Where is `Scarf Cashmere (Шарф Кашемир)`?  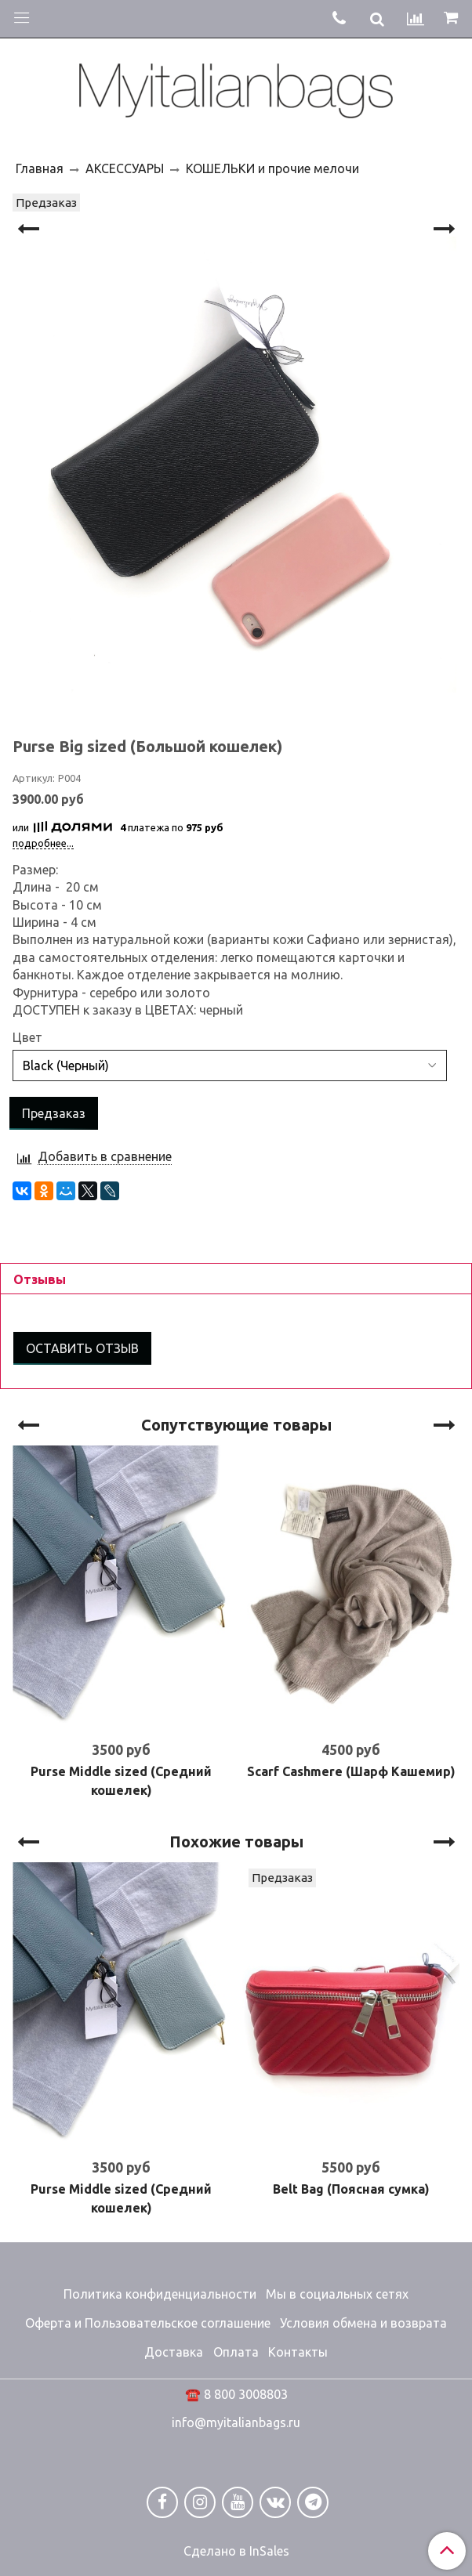 Scarf Cashmere (Шарф Кашемир) is located at coordinates (351, 1771).